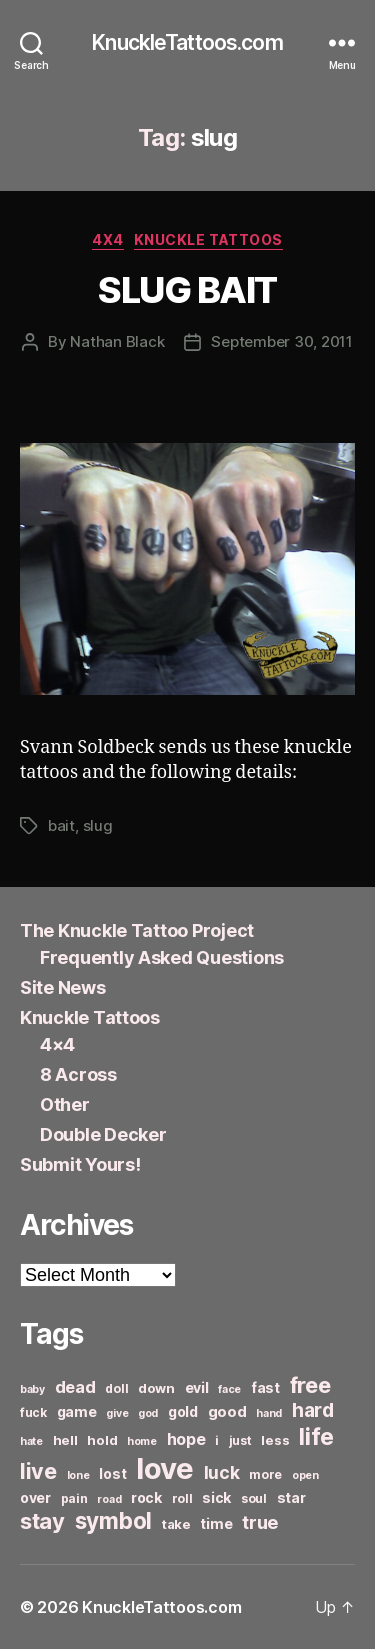  I want to click on roll [roll (6 items)], so click(182, 1498).